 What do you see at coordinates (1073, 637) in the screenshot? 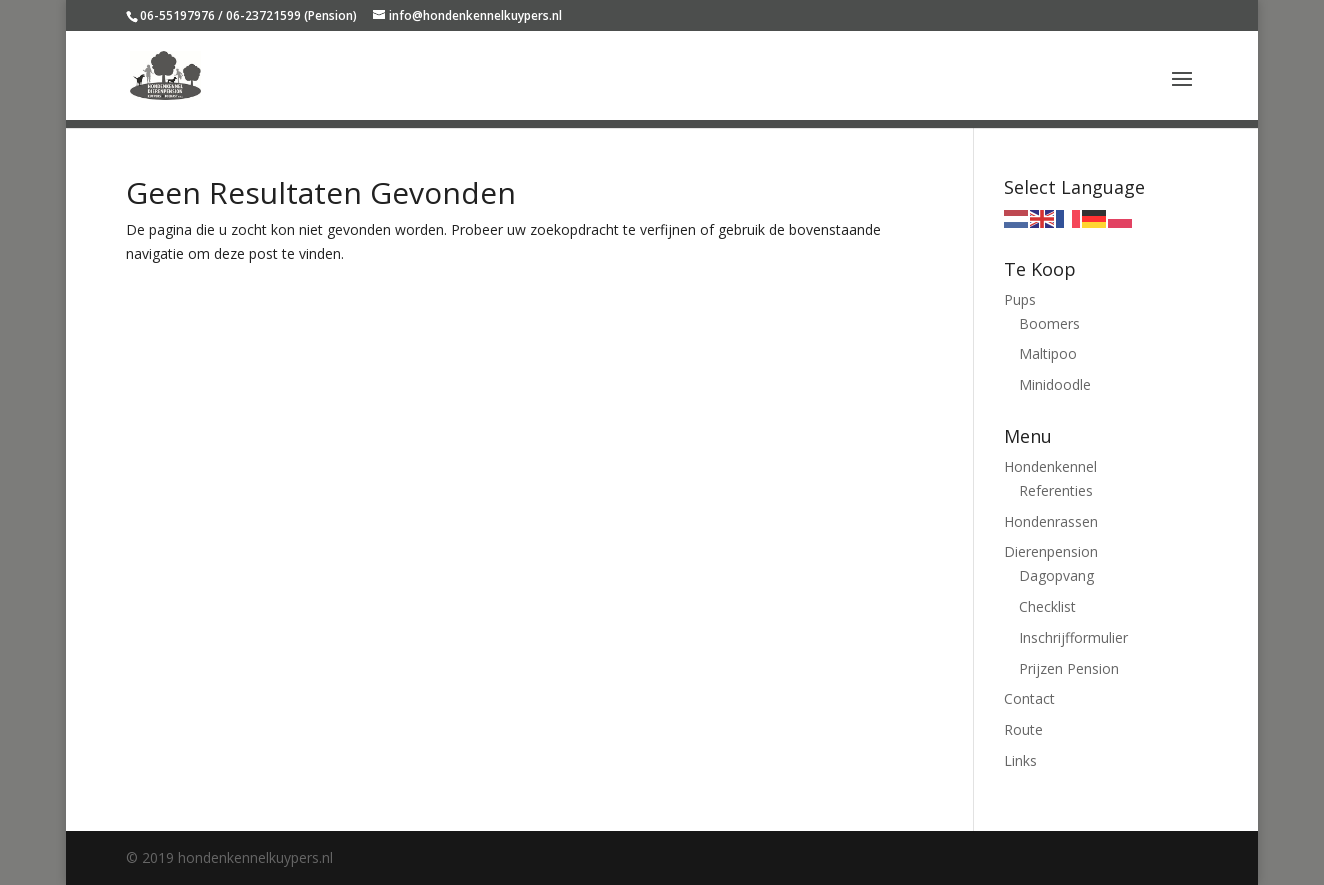
I see `Inschrijfformulier` at bounding box center [1073, 637].